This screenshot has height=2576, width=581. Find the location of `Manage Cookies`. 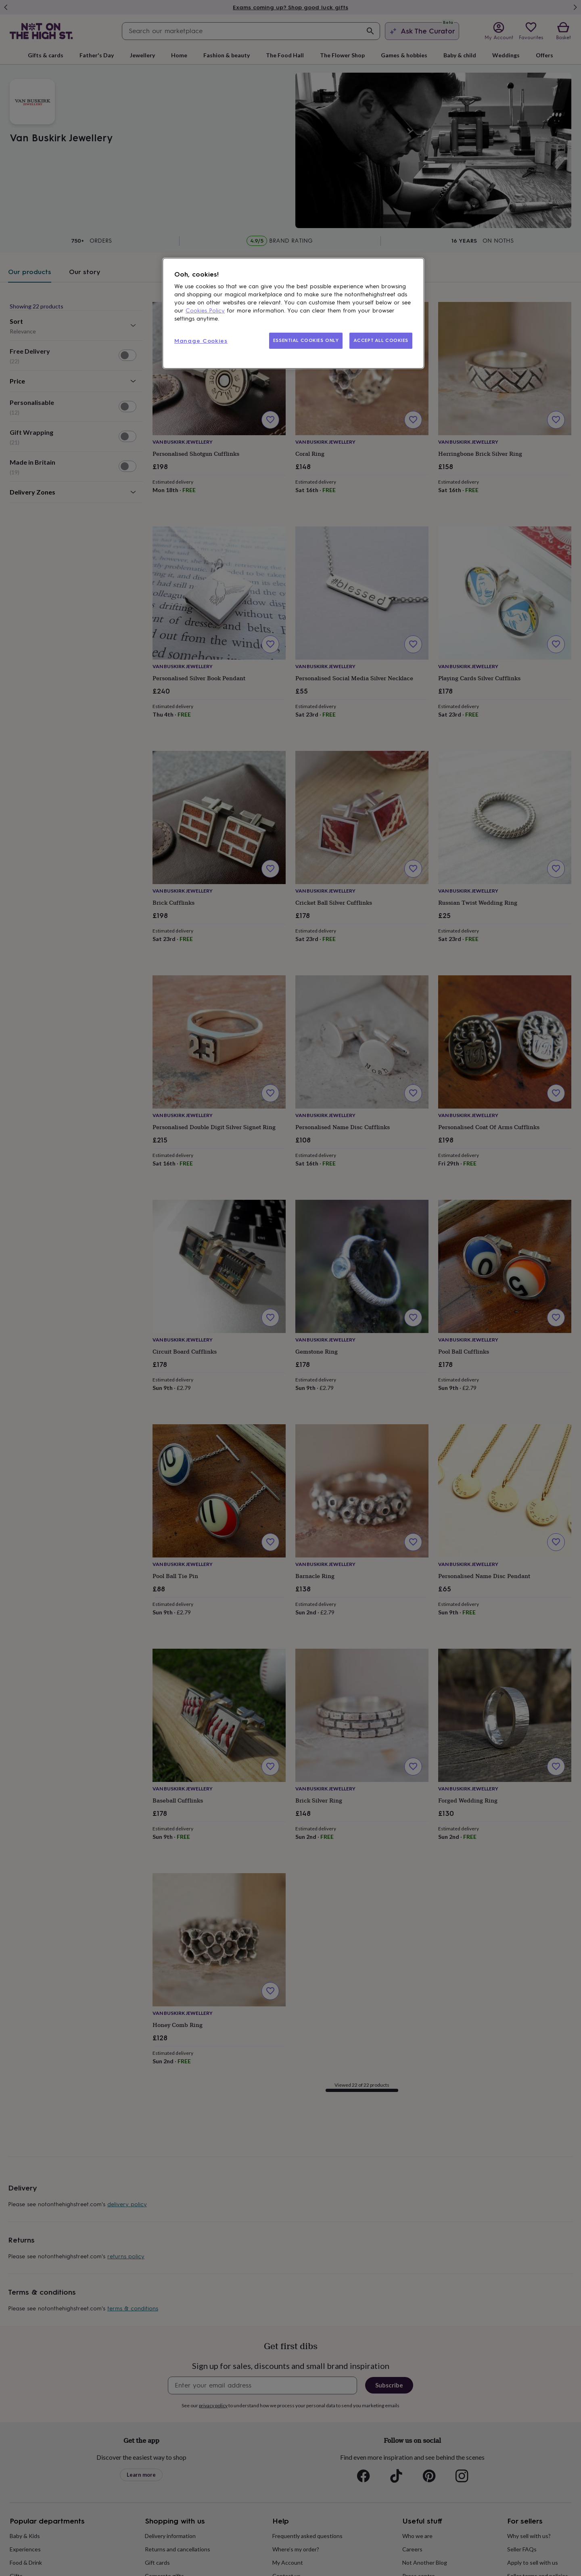

Manage Cookies is located at coordinates (201, 340).